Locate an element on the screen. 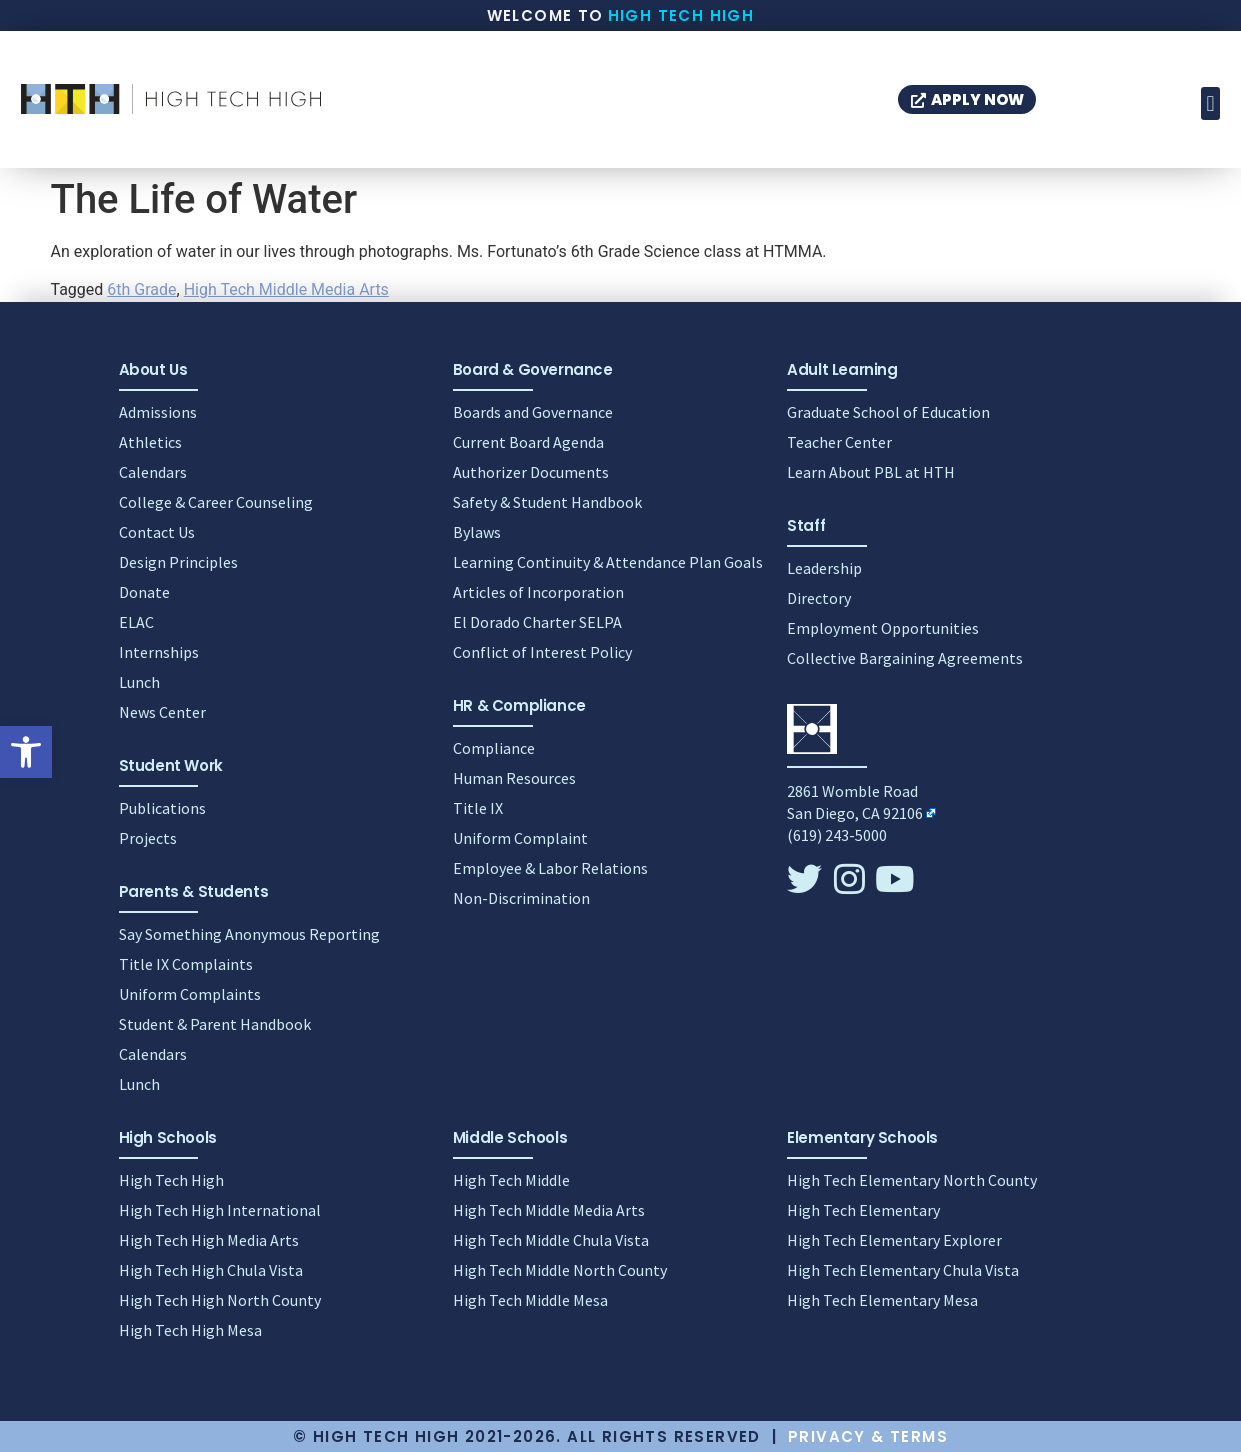 Image resolution: width=1241 pixels, height=1452 pixels. Non-Discrimination is located at coordinates (521, 898).